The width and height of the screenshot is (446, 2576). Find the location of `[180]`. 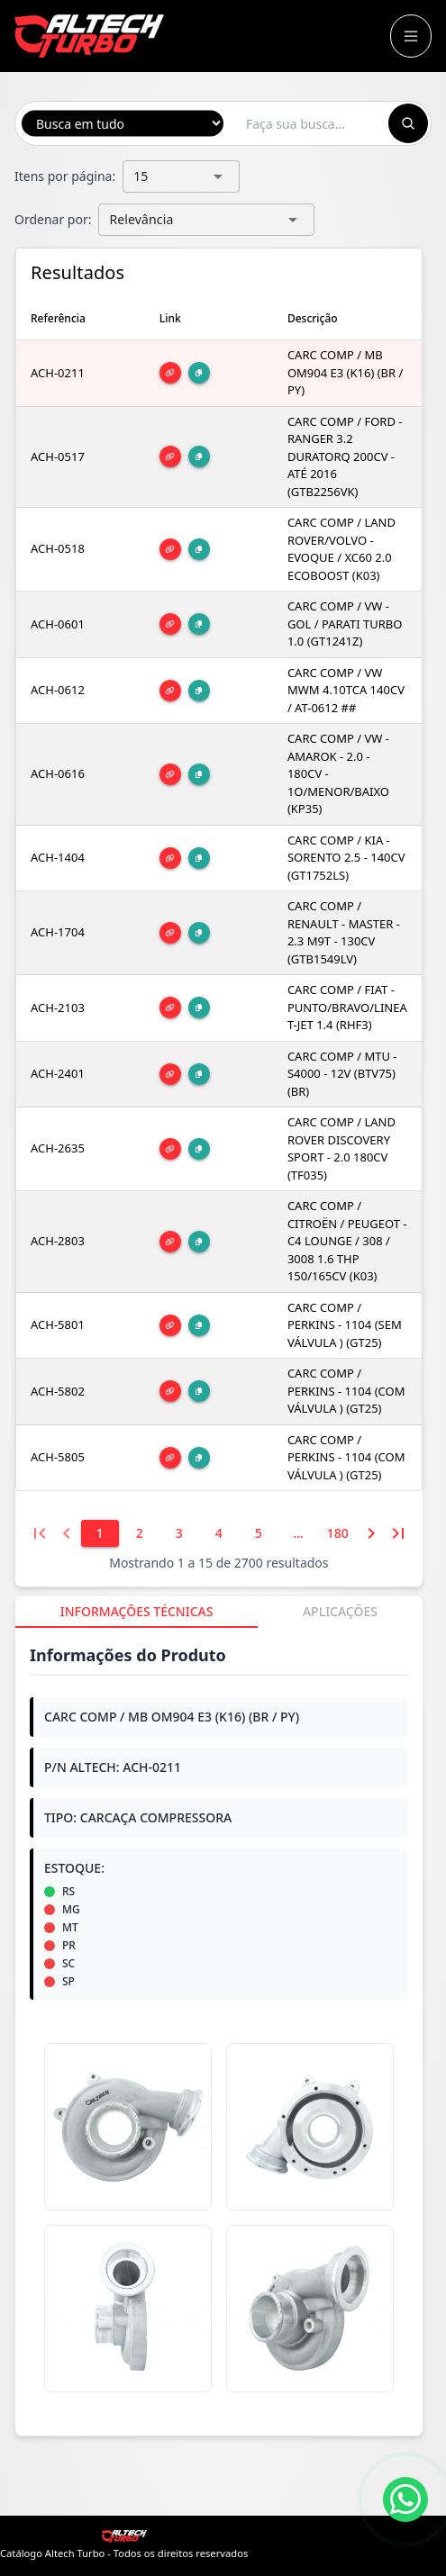

[180] is located at coordinates (338, 1533).